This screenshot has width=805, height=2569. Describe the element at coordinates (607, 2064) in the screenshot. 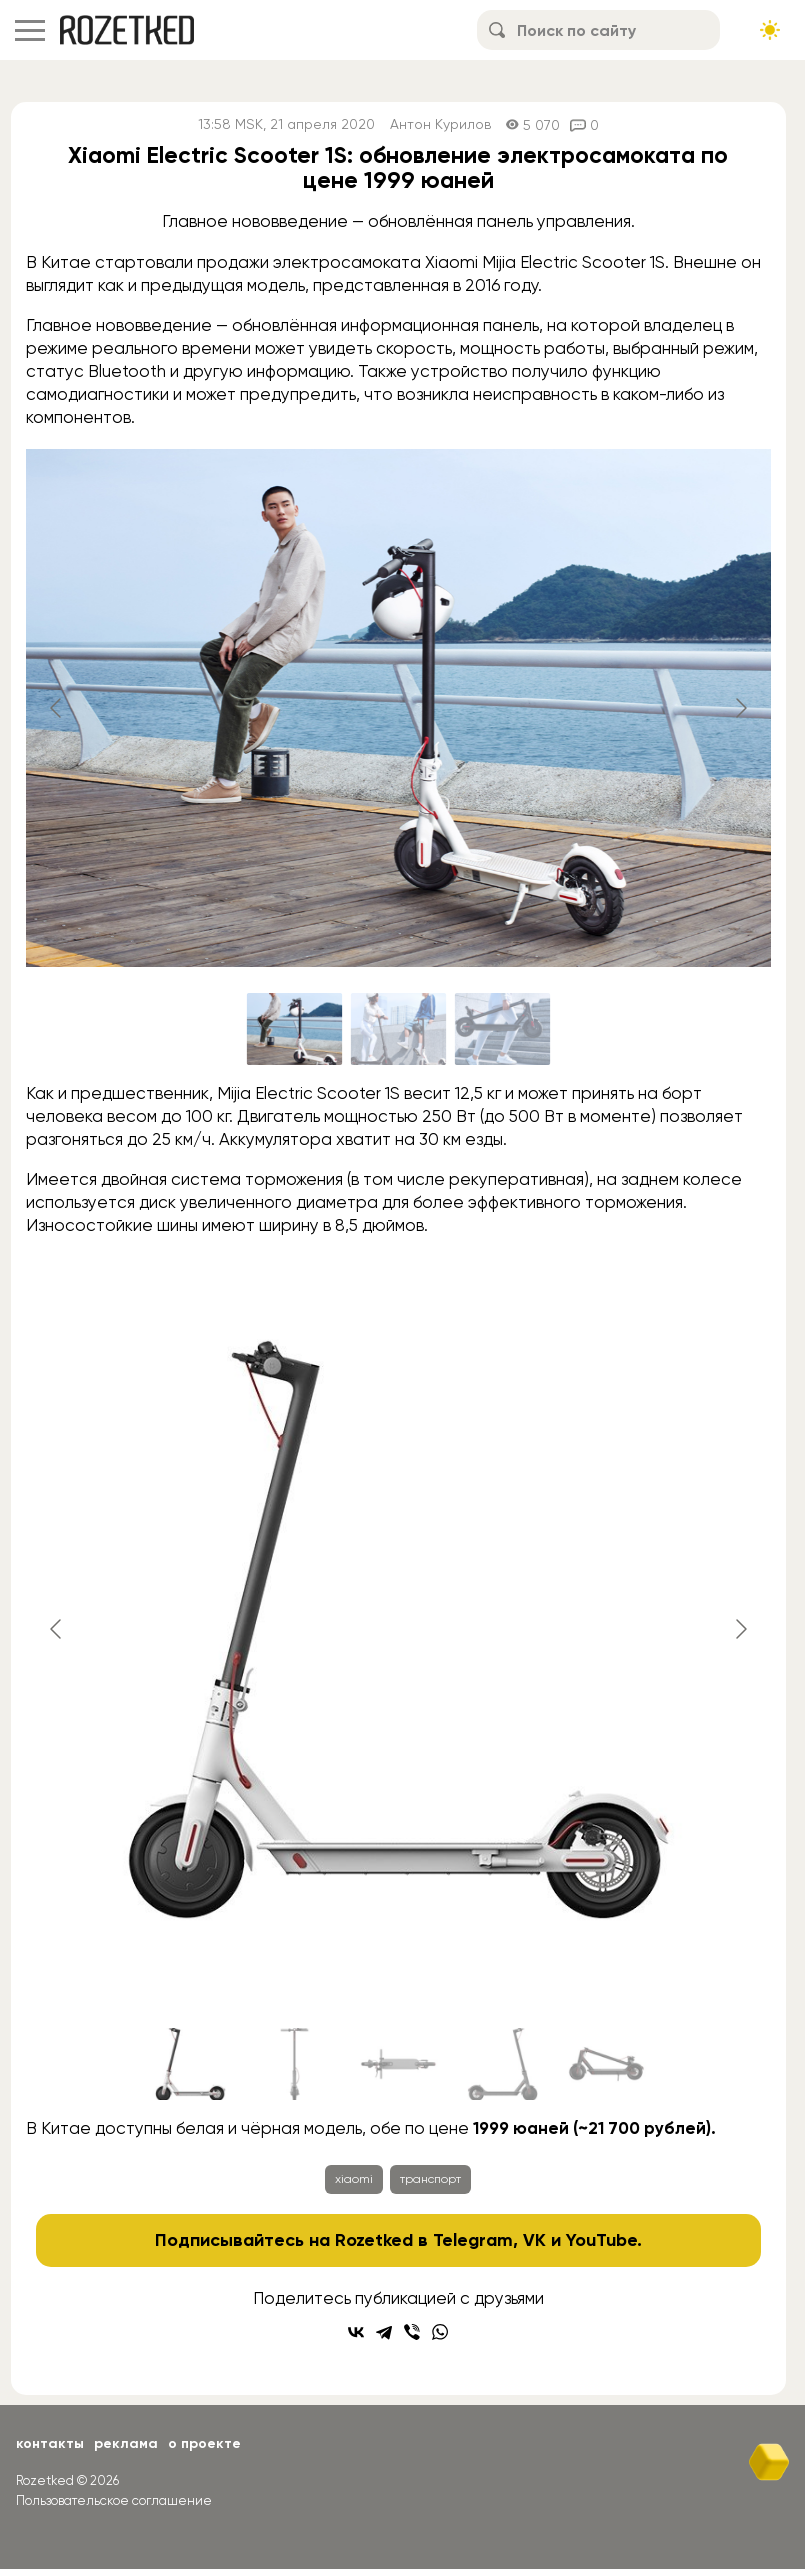

I see `[Go to slide #5]` at that location.